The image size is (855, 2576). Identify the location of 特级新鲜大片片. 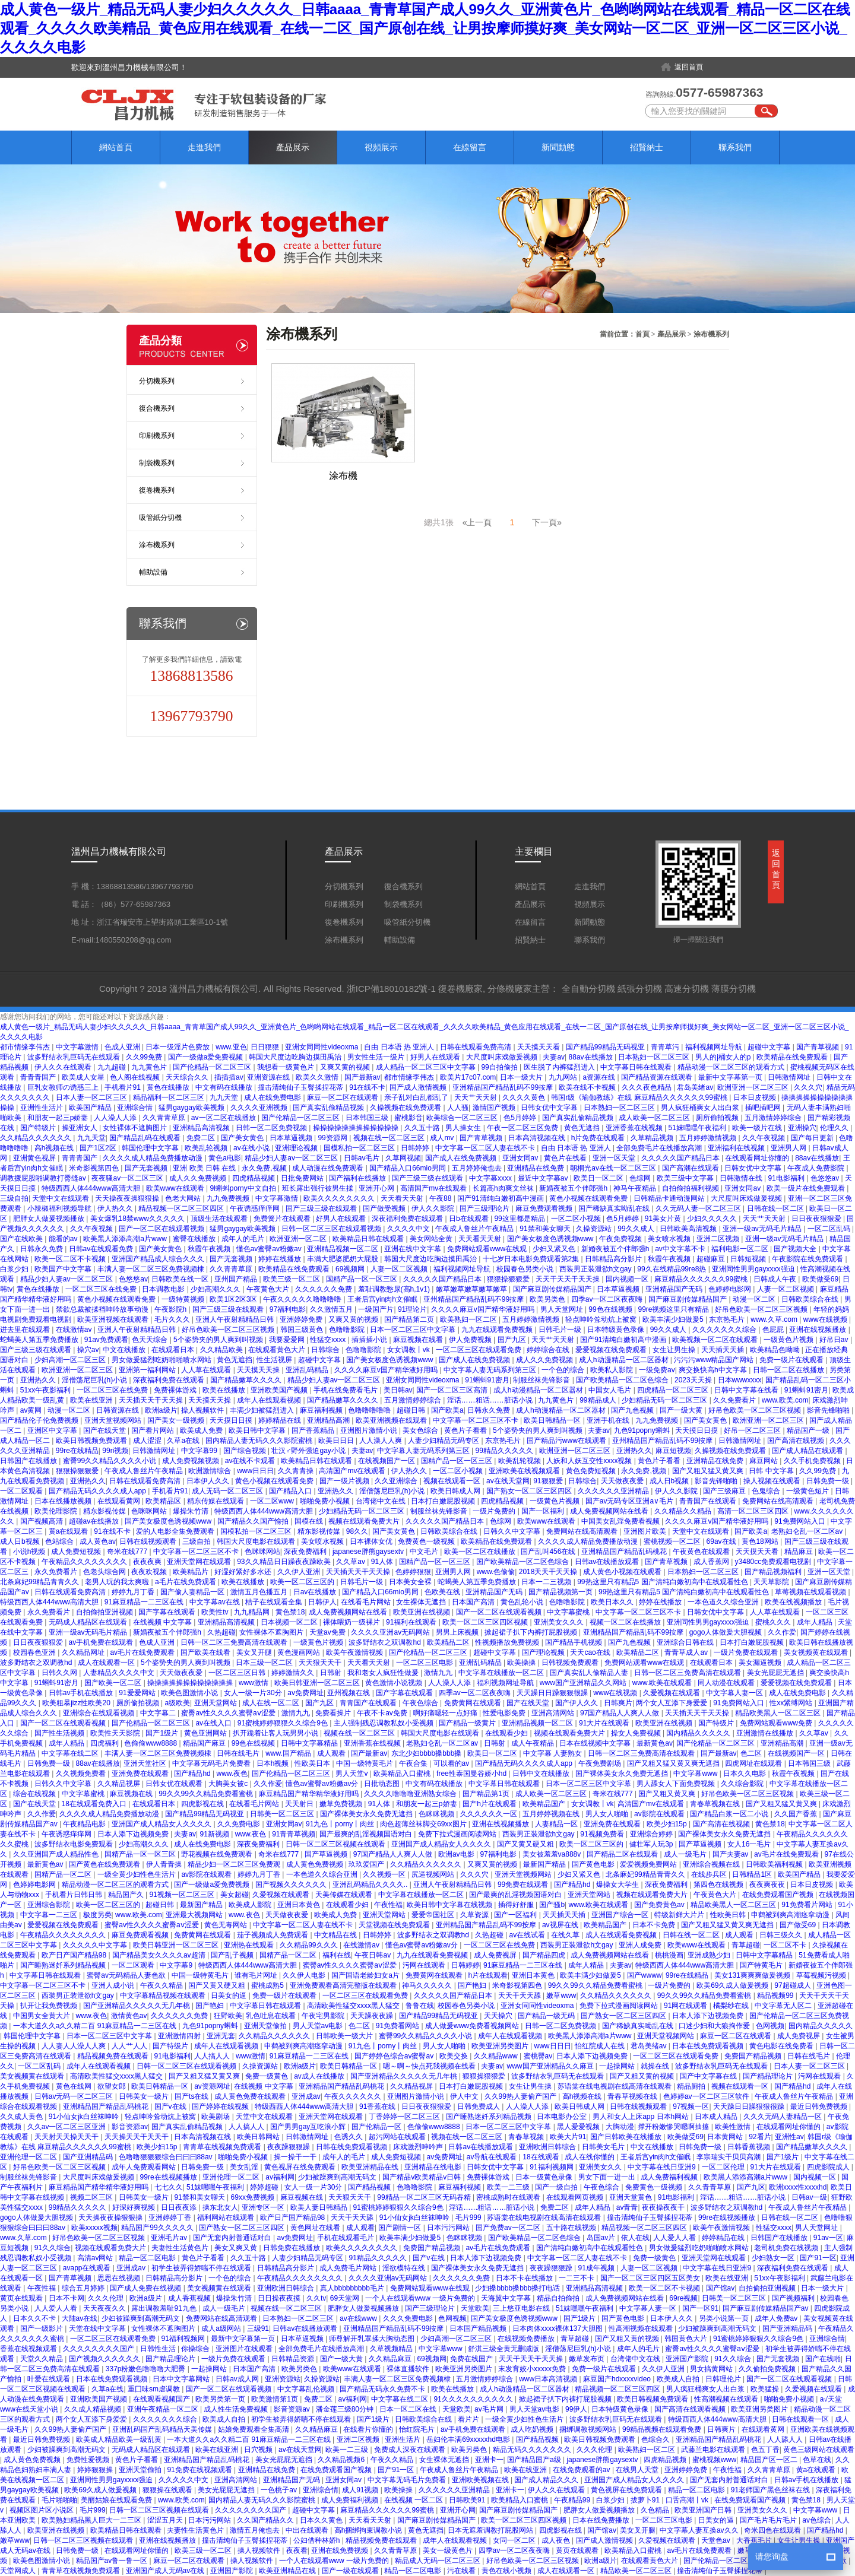
(680, 1915).